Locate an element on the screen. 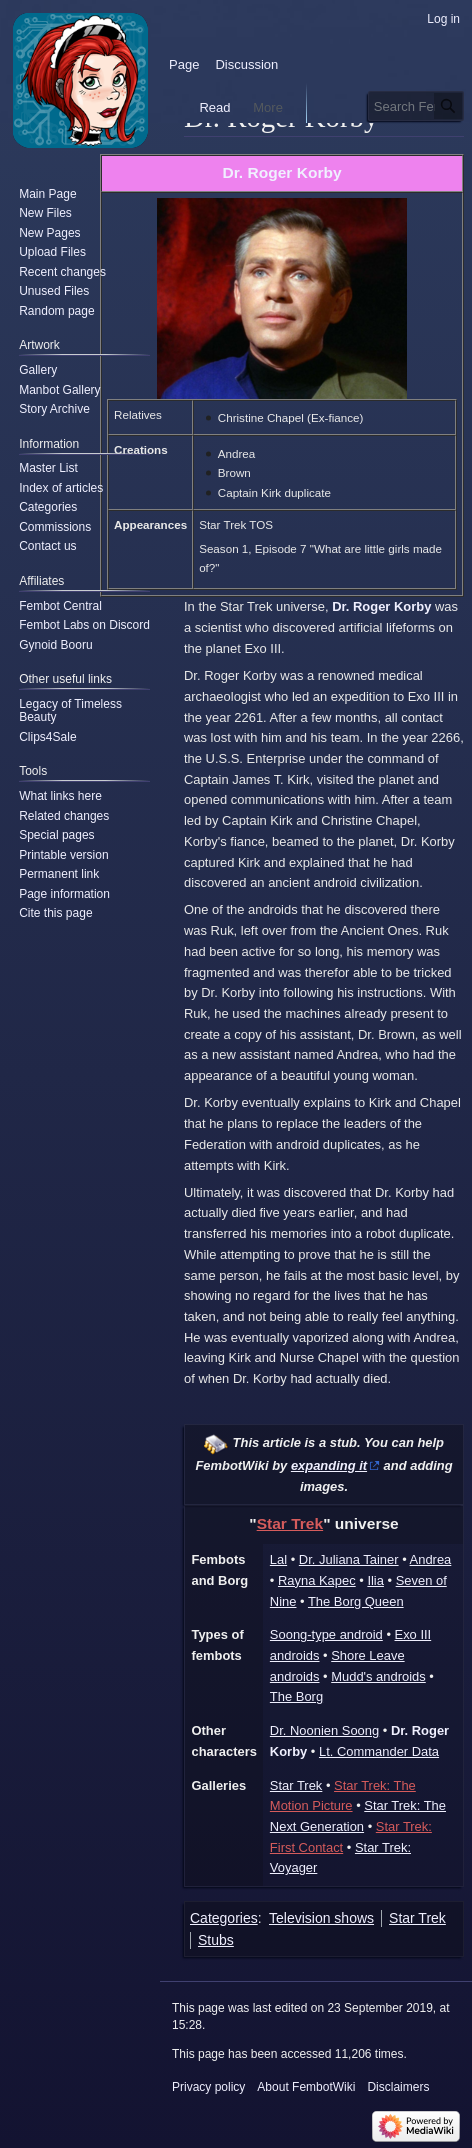 The height and width of the screenshot is (2148, 472). Andrea is located at coordinates (431, 1559).